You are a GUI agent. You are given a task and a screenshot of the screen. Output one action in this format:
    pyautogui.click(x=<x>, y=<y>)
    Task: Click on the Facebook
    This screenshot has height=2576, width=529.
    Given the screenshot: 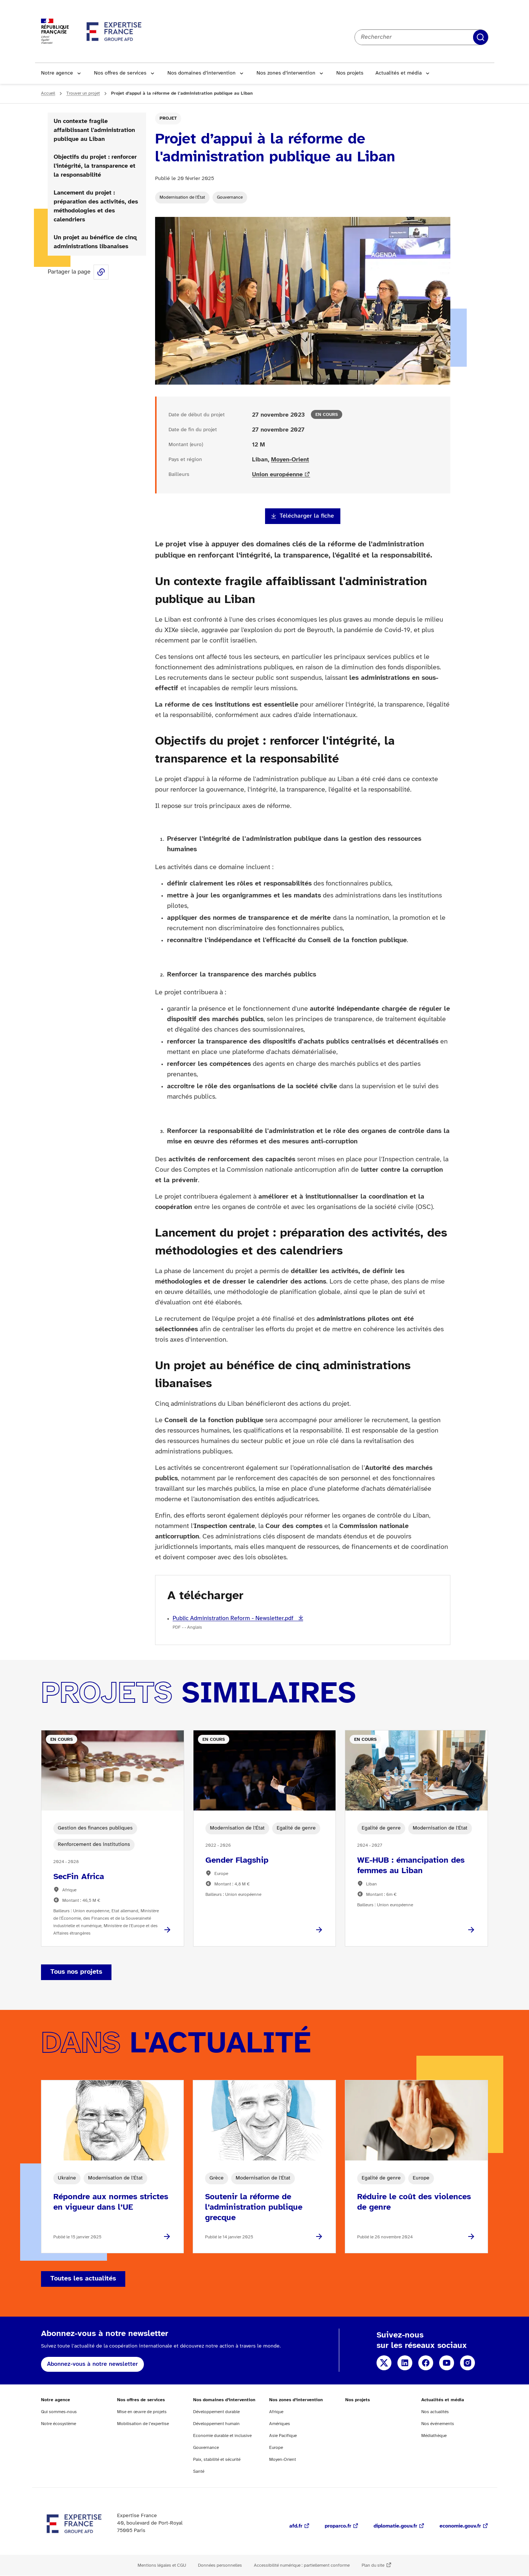 What is the action you would take?
    pyautogui.click(x=425, y=2362)
    